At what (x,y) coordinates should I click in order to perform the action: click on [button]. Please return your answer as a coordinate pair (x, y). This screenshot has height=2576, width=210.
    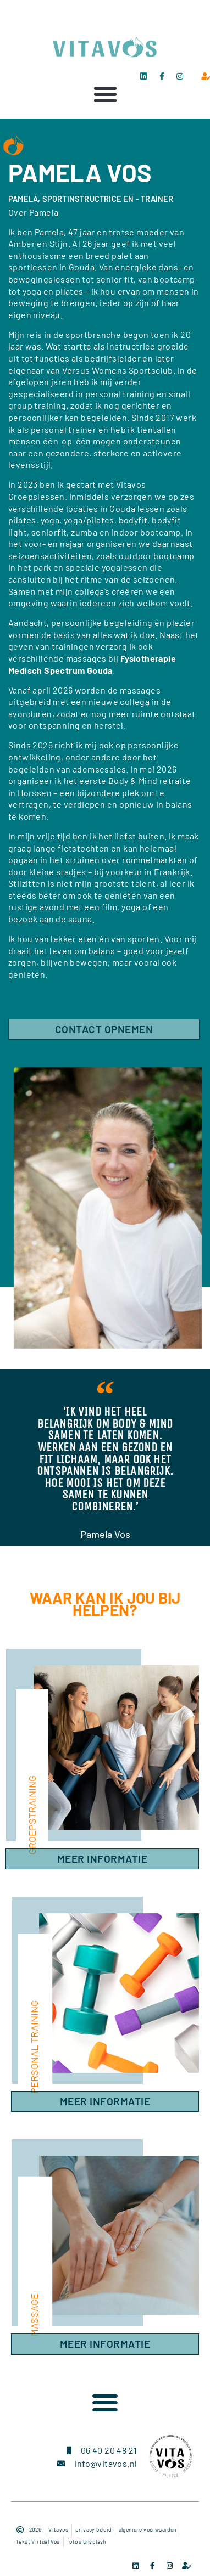
    Looking at the image, I should click on (105, 94).